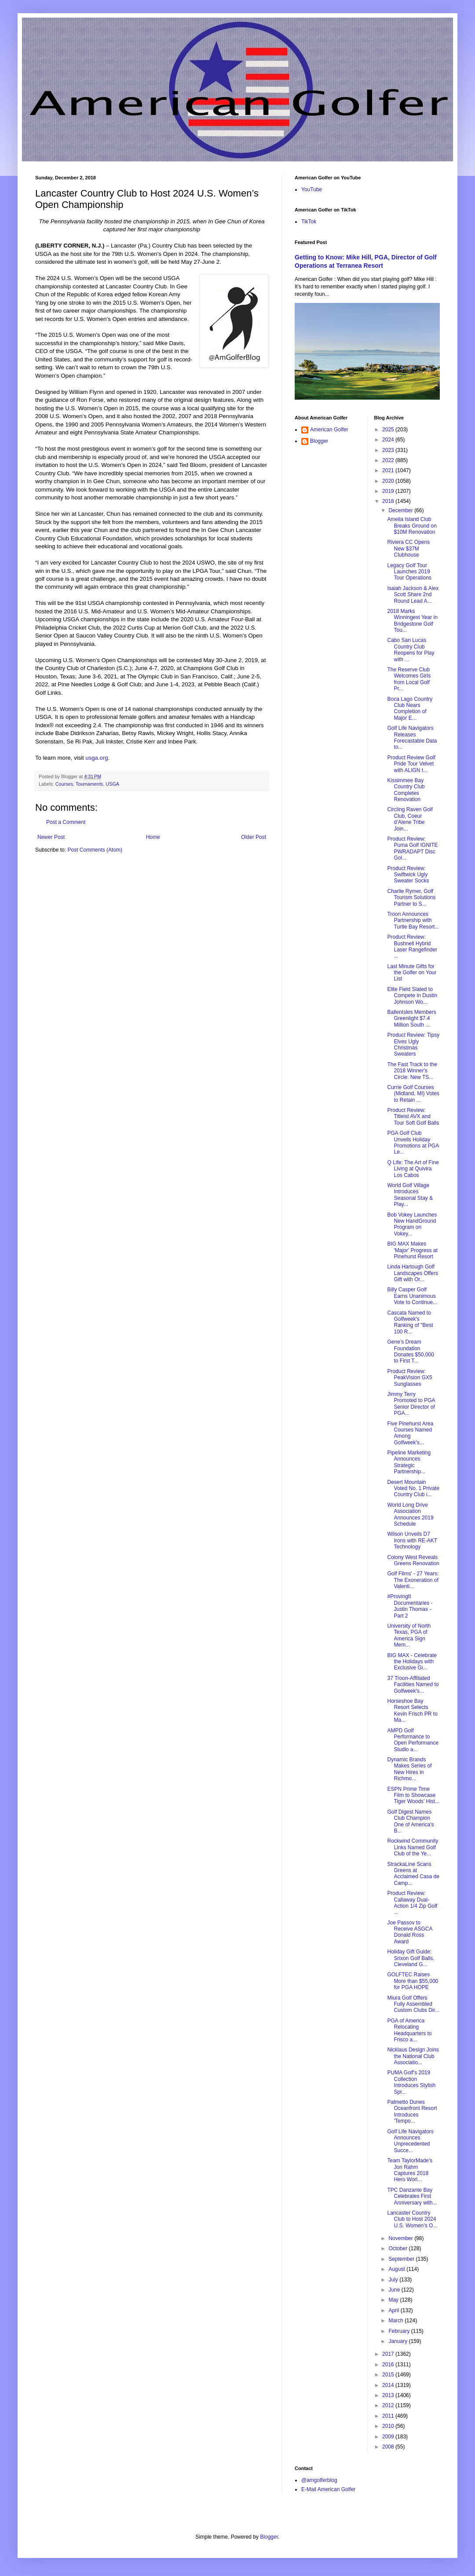 Image resolution: width=475 pixels, height=2576 pixels. Describe the element at coordinates (412, 2196) in the screenshot. I see `TPC Danzante Bay Celebrates First Anniversary with...` at that location.